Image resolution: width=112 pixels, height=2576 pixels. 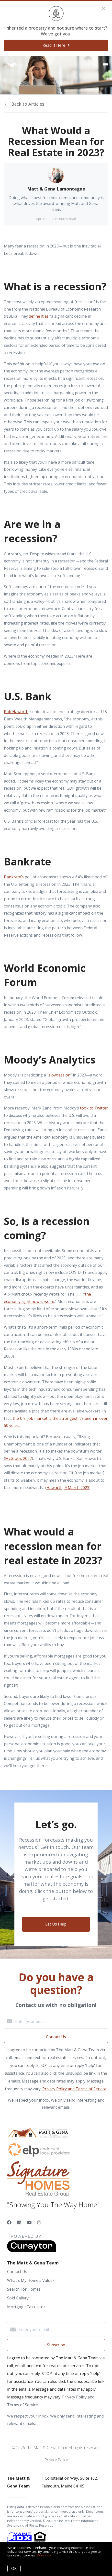 What do you see at coordinates (26, 2306) in the screenshot?
I see `Mortgage Calculator` at bounding box center [26, 2306].